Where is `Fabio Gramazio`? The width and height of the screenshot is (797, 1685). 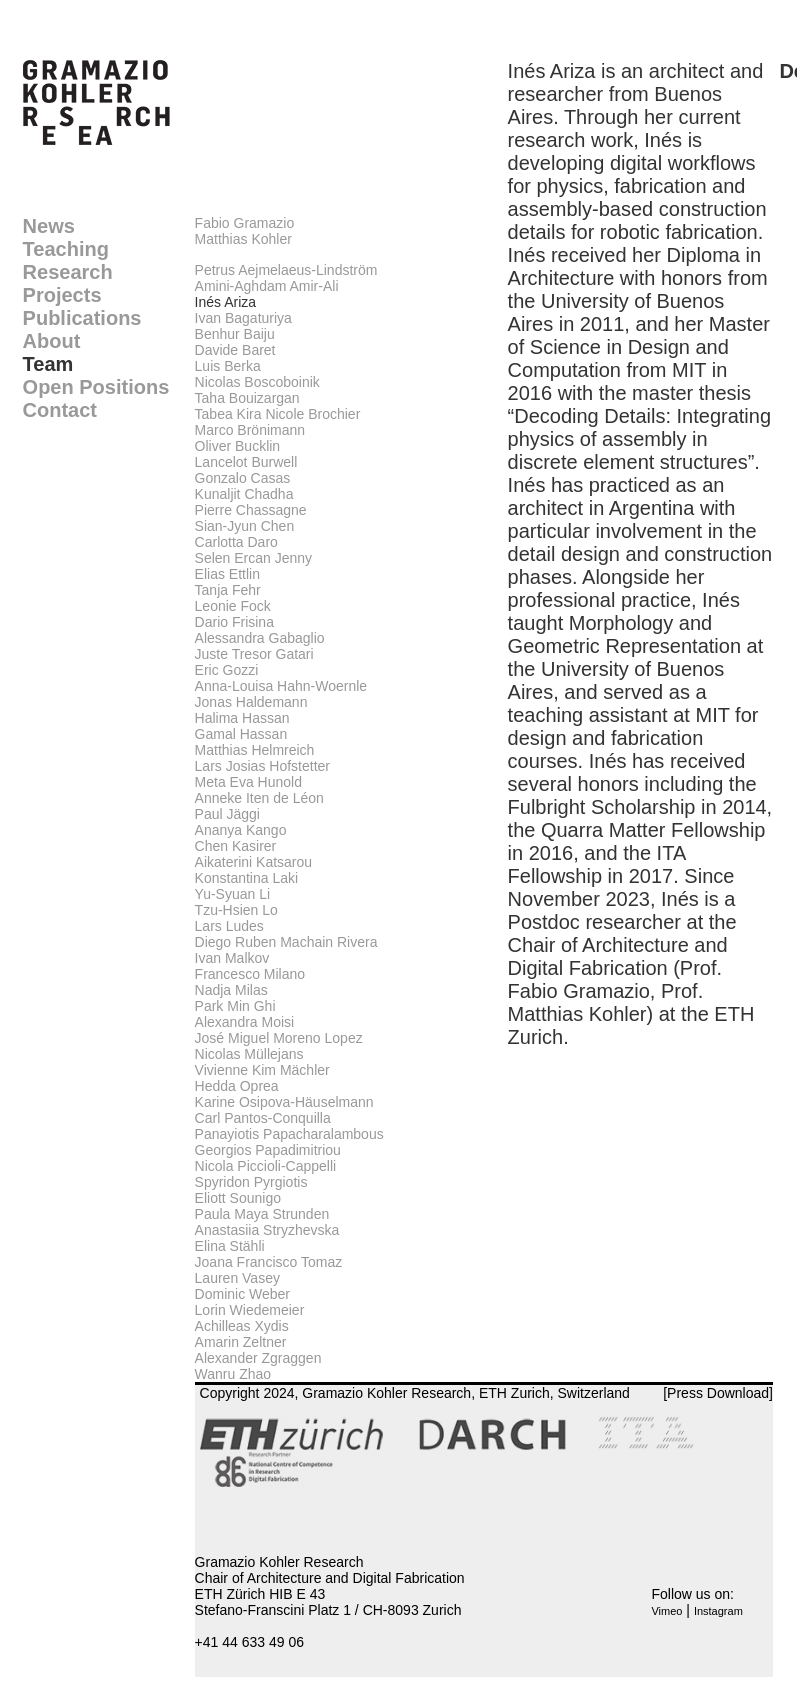
Fabio Gramazio is located at coordinates (245, 223).